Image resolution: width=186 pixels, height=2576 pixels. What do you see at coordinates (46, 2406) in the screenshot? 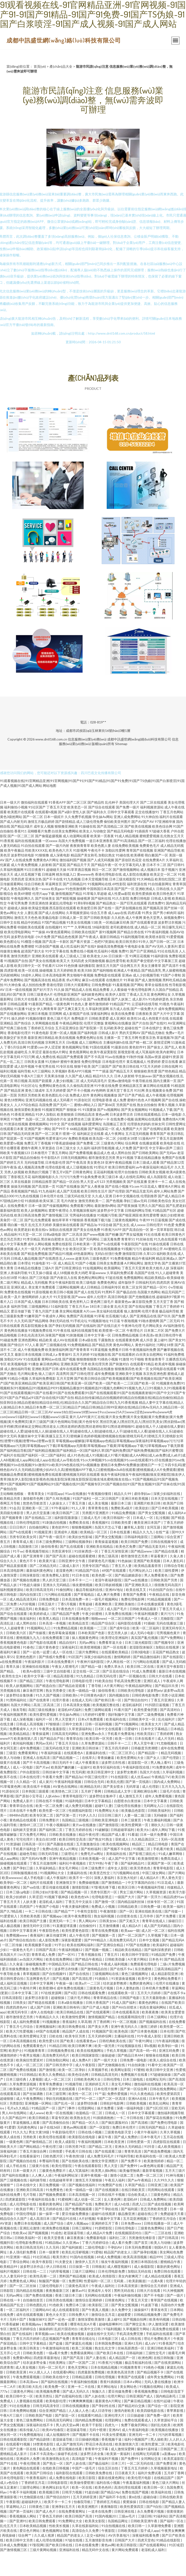
I see `日韩无码高清专区` at bounding box center [46, 2406].